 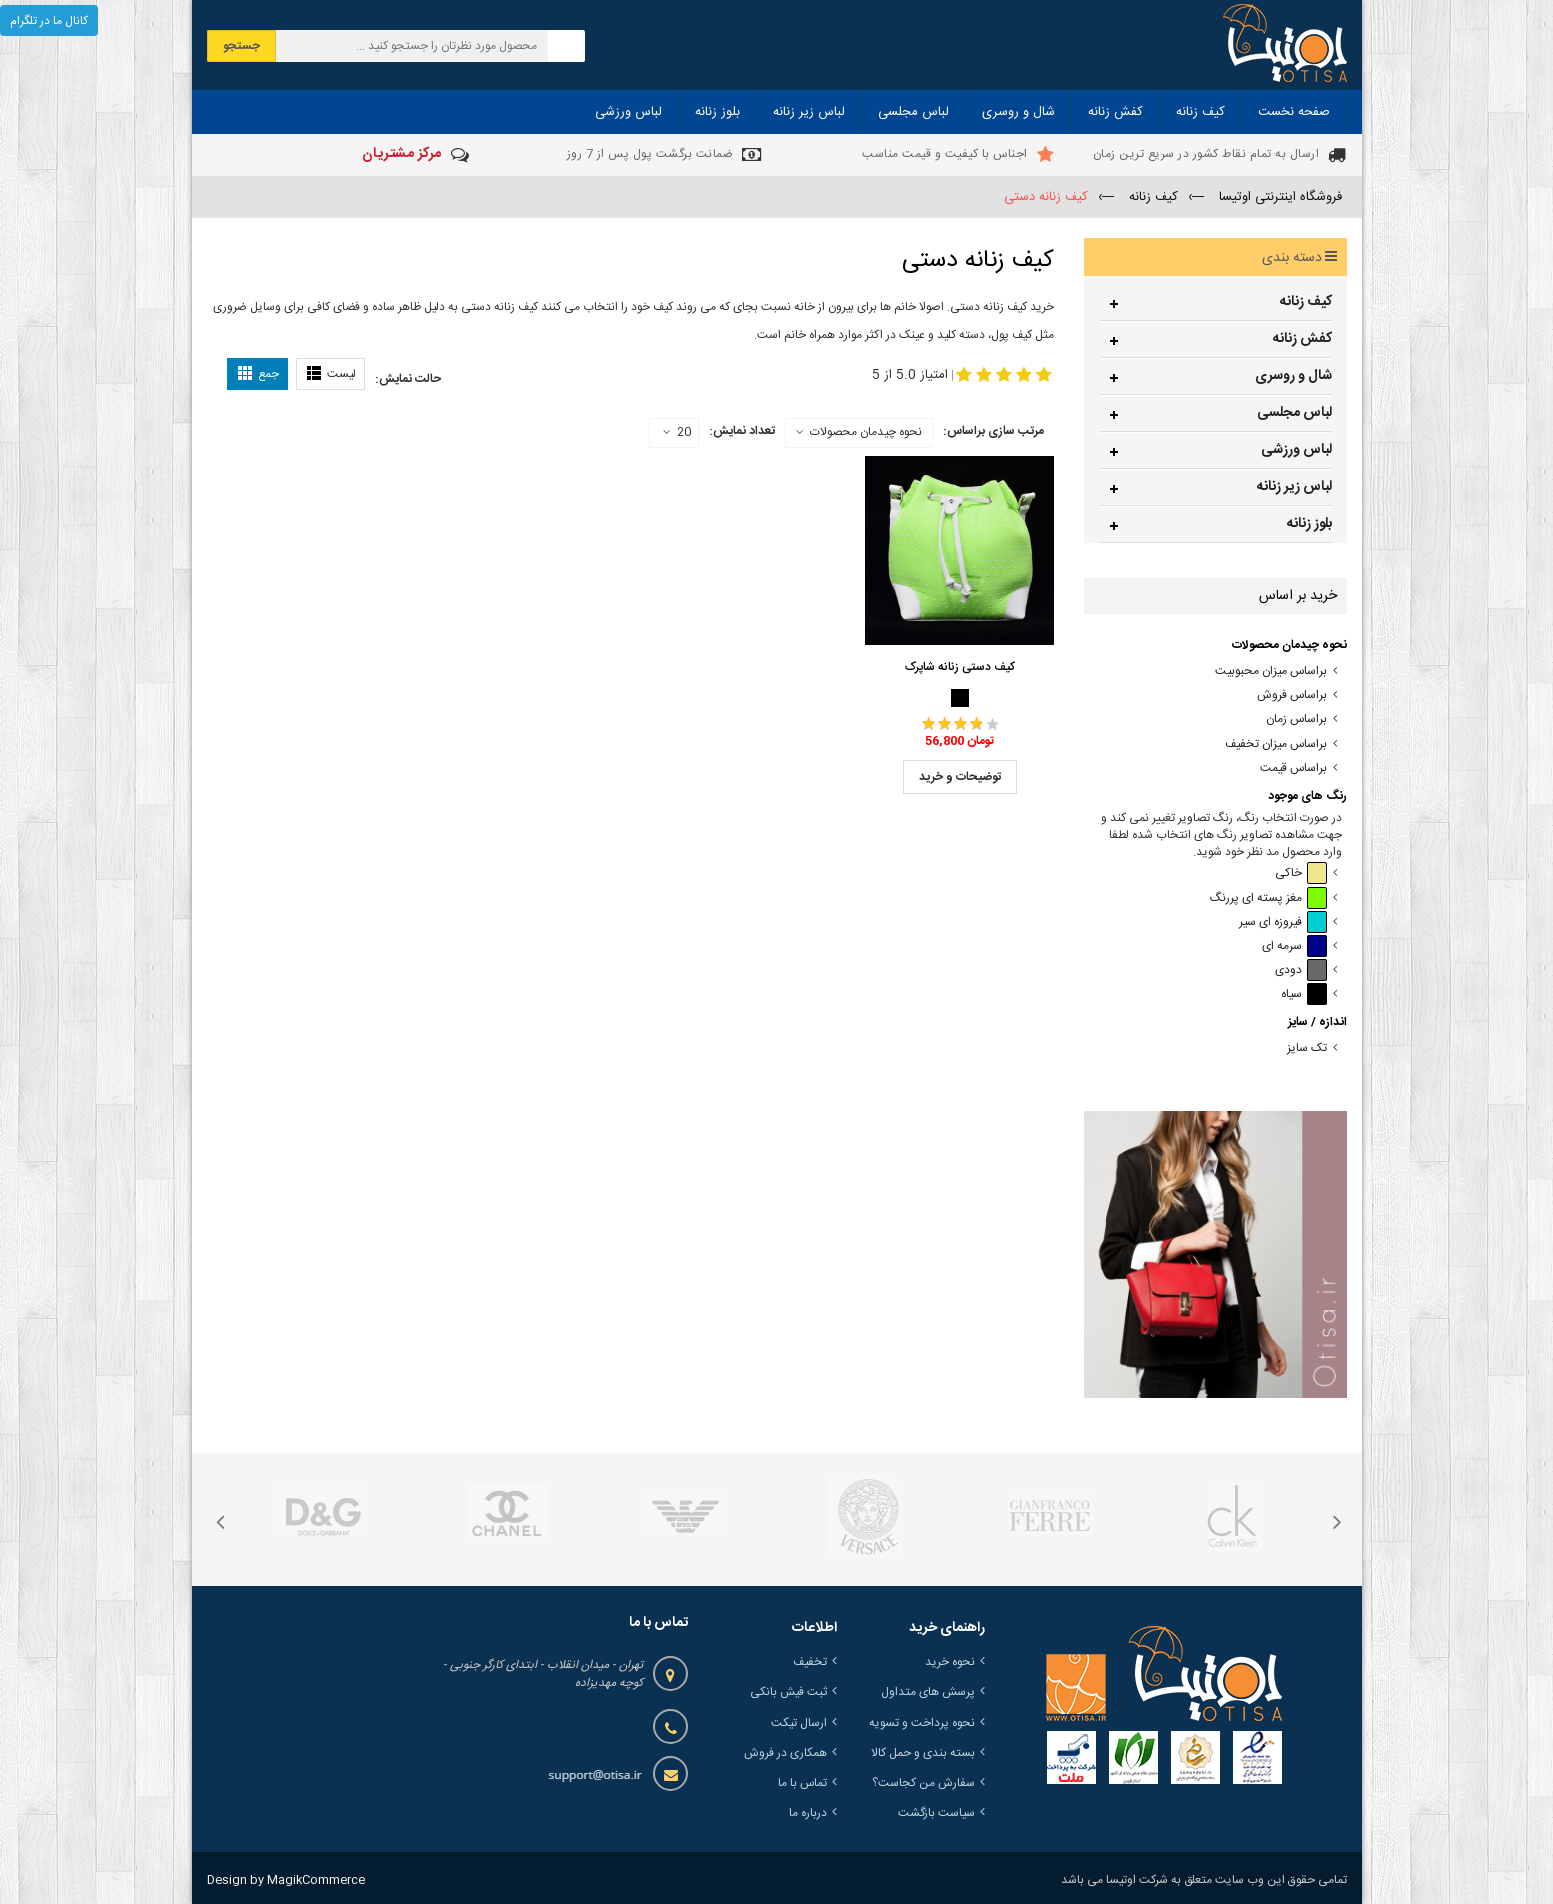 What do you see at coordinates (1292, 695) in the screenshot?
I see `براساس فروش` at bounding box center [1292, 695].